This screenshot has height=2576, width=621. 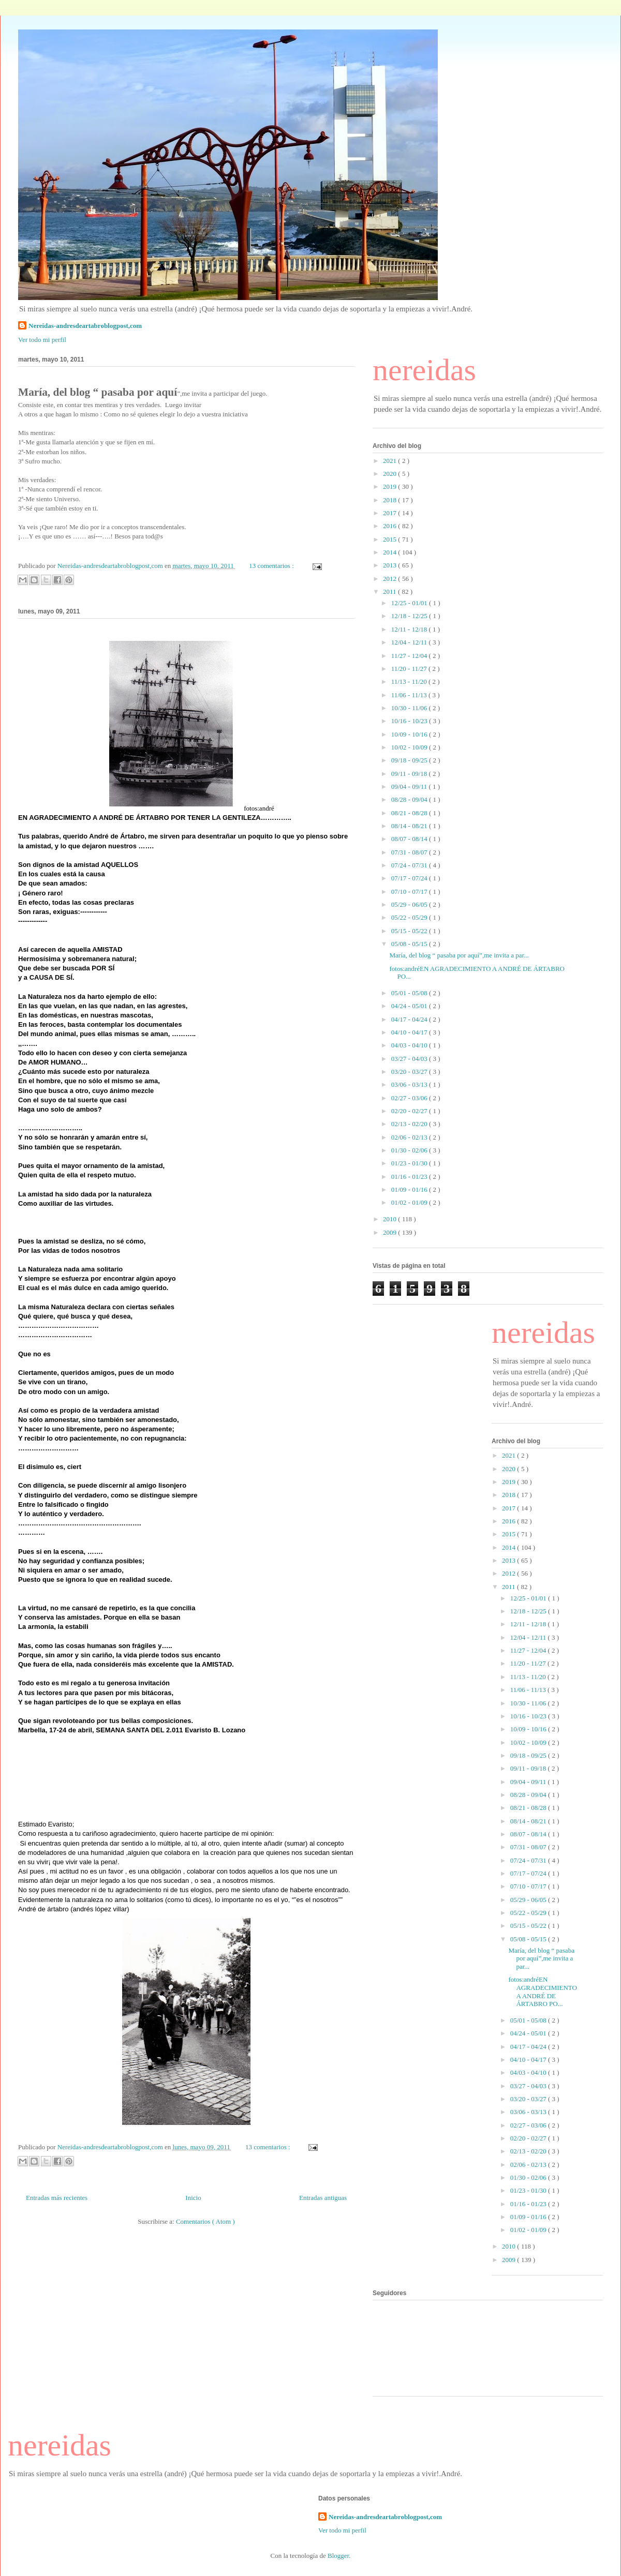 What do you see at coordinates (410, 931) in the screenshot?
I see `05/15 - 05/22` at bounding box center [410, 931].